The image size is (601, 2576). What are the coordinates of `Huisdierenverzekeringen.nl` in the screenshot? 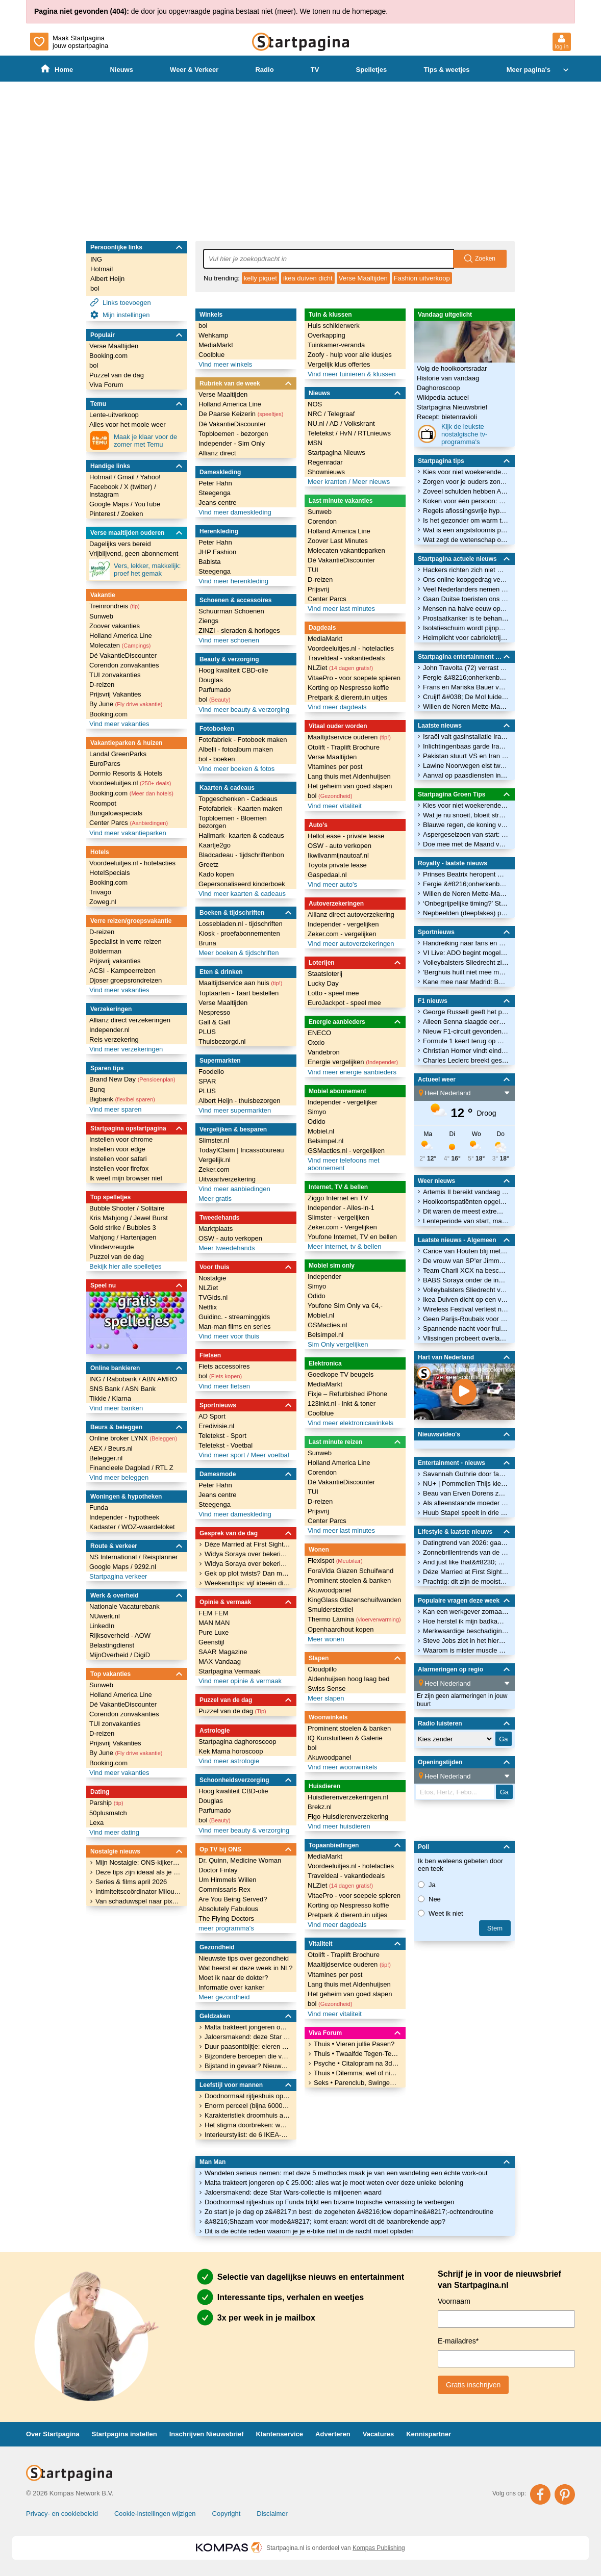 It's located at (348, 1797).